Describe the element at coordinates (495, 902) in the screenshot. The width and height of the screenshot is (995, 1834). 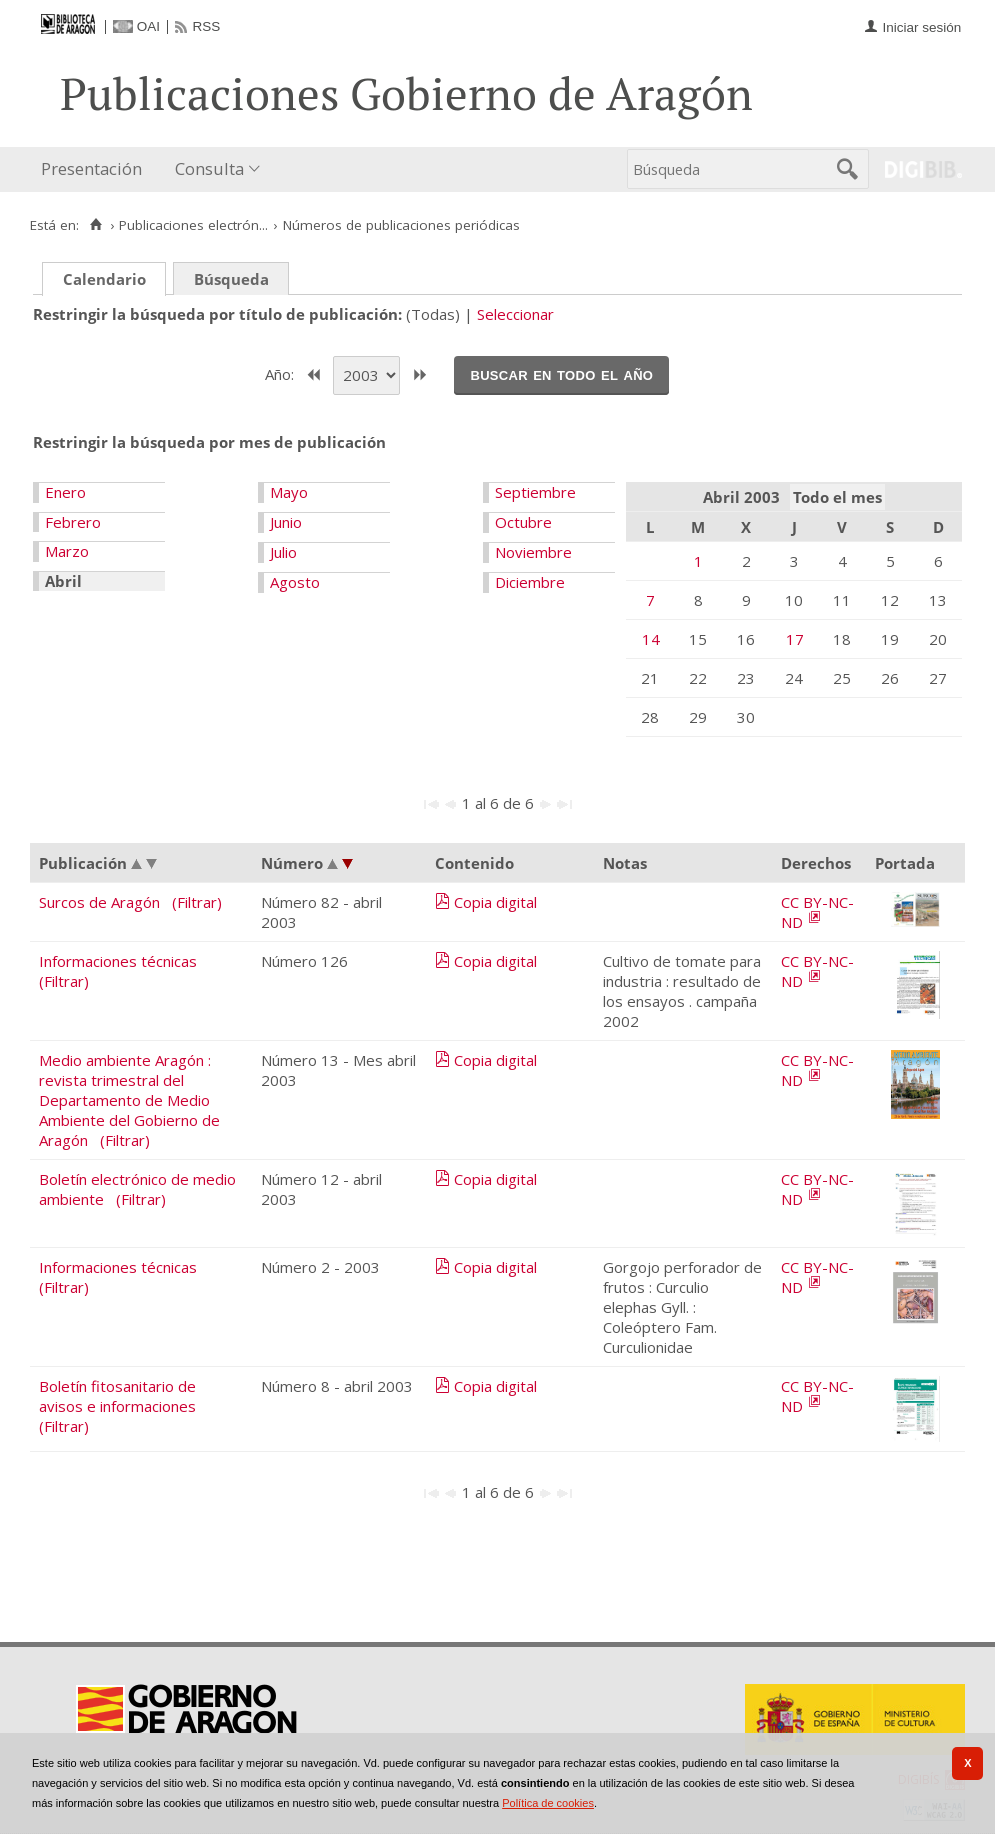
I see `Copia digital` at that location.